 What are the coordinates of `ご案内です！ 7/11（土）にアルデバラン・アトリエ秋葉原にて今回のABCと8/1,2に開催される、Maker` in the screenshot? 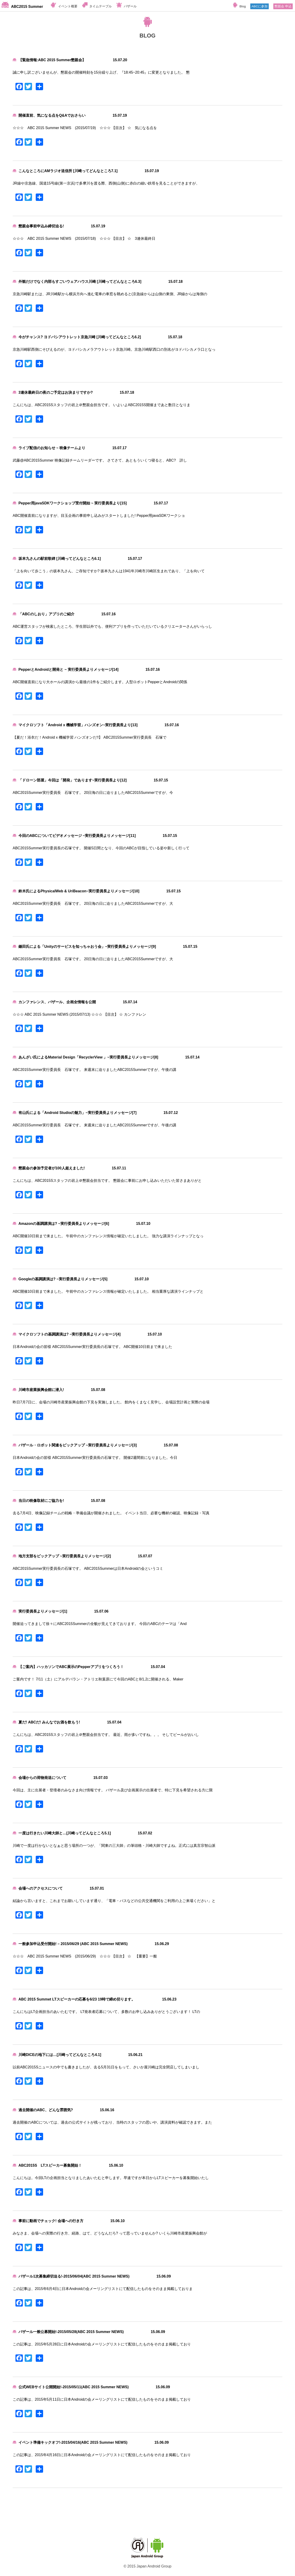 It's located at (98, 1679).